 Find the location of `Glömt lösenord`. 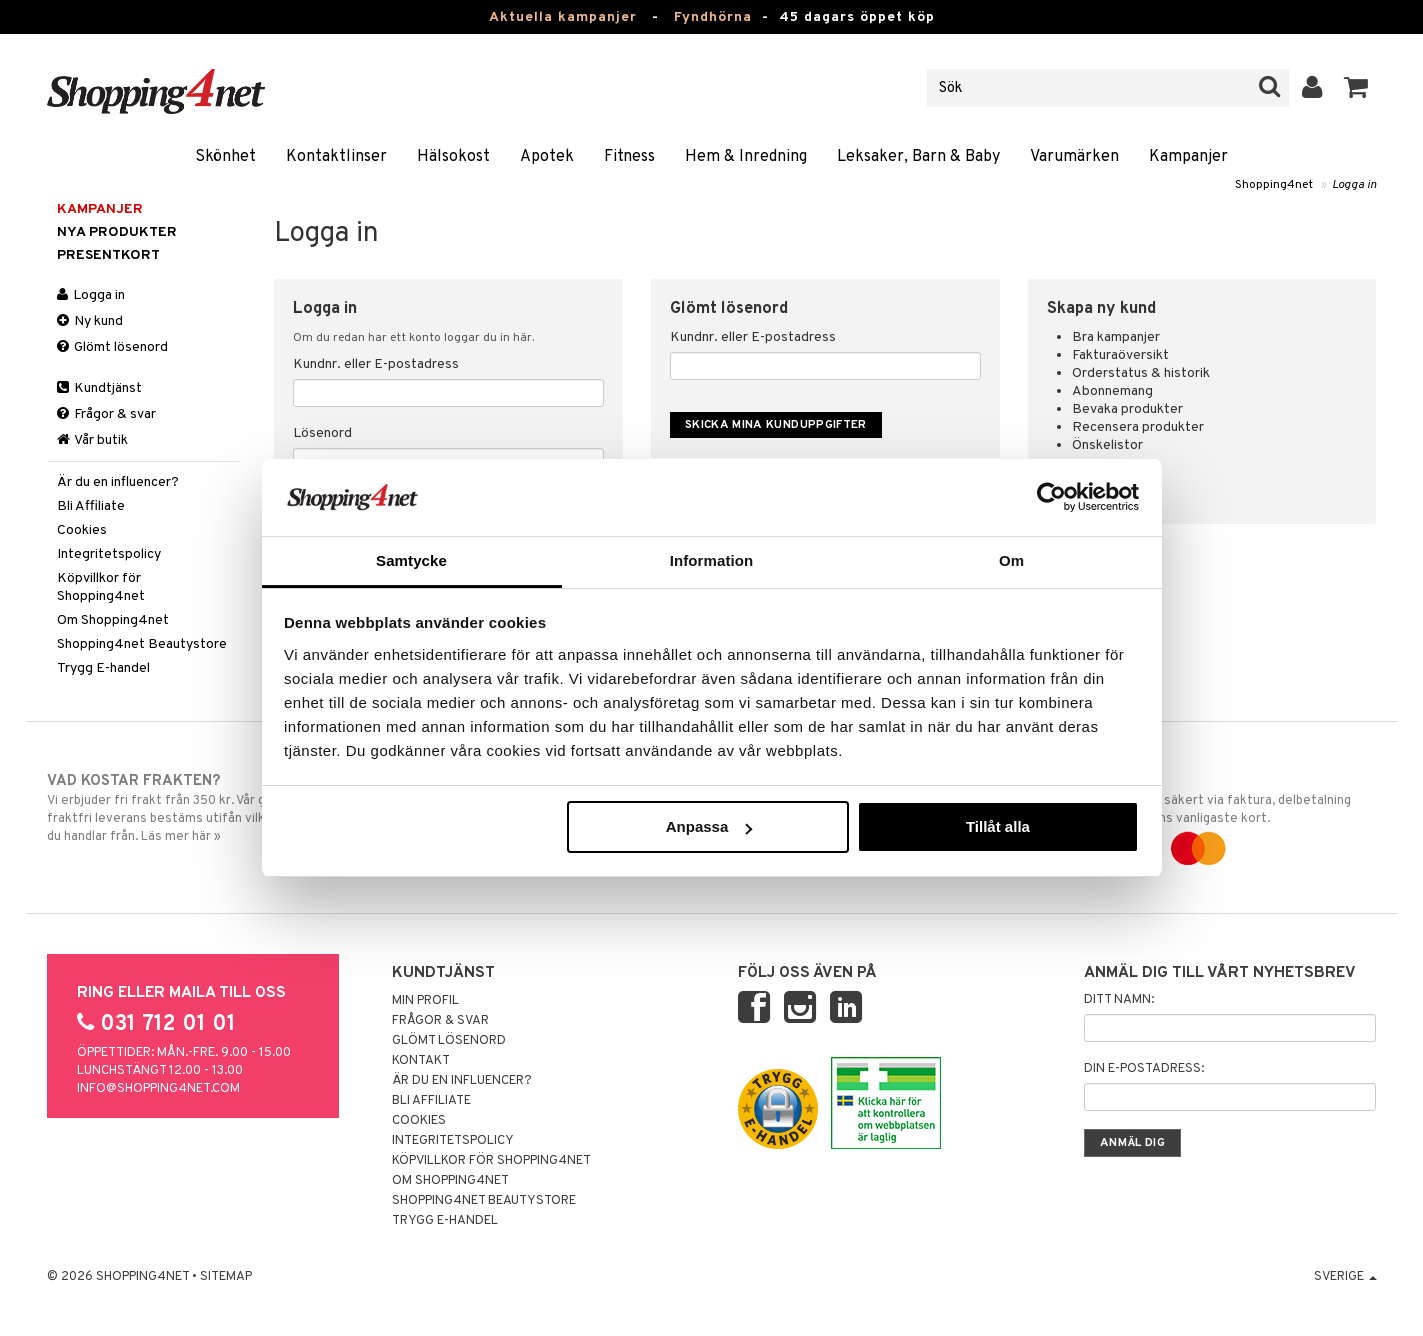

Glömt lösenord is located at coordinates (112, 347).